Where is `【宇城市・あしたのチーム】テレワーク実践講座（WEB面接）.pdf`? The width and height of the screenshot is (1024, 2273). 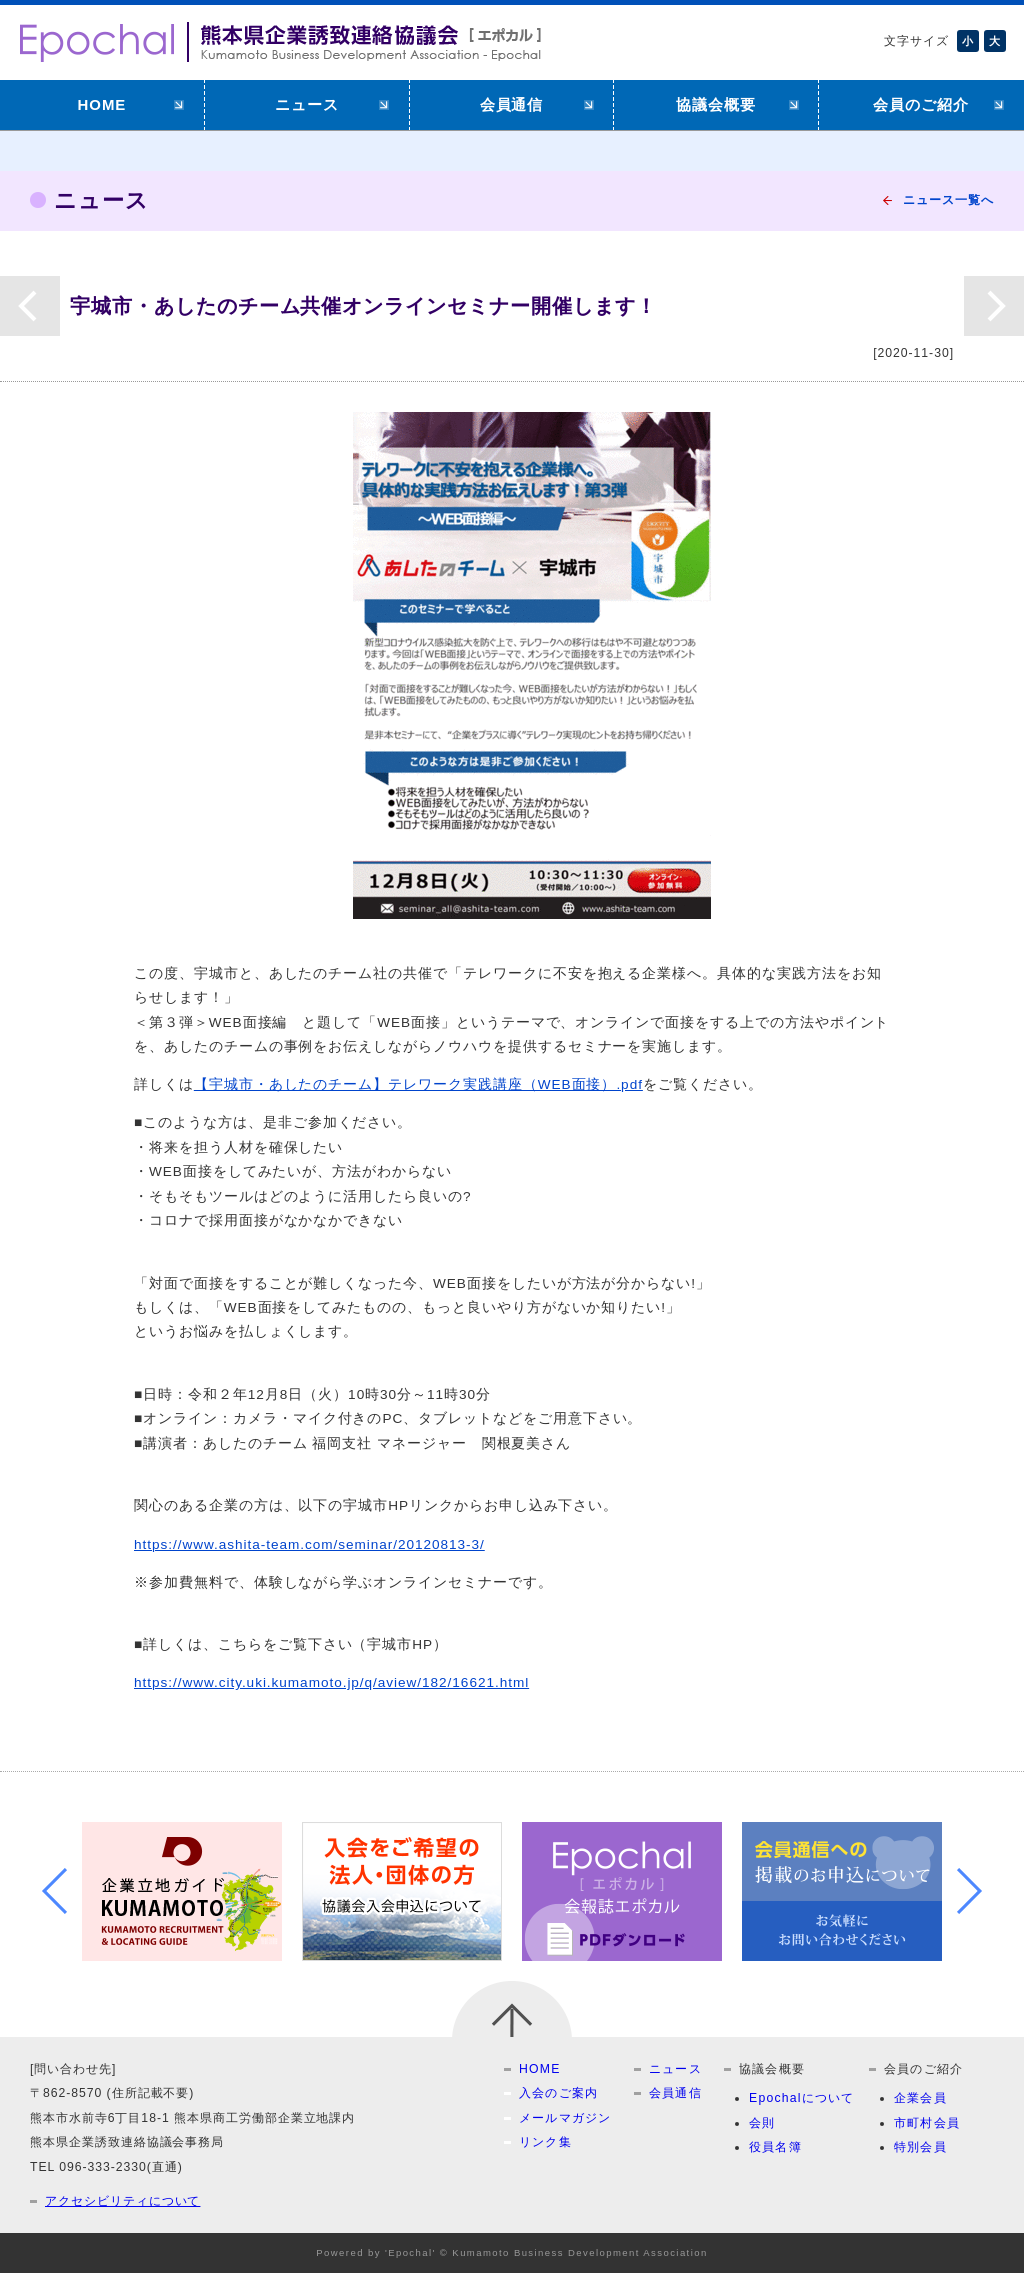
【宇城市・あしたのチーム】テレワーク実践講座（WEB面接）.pdf is located at coordinates (418, 1084).